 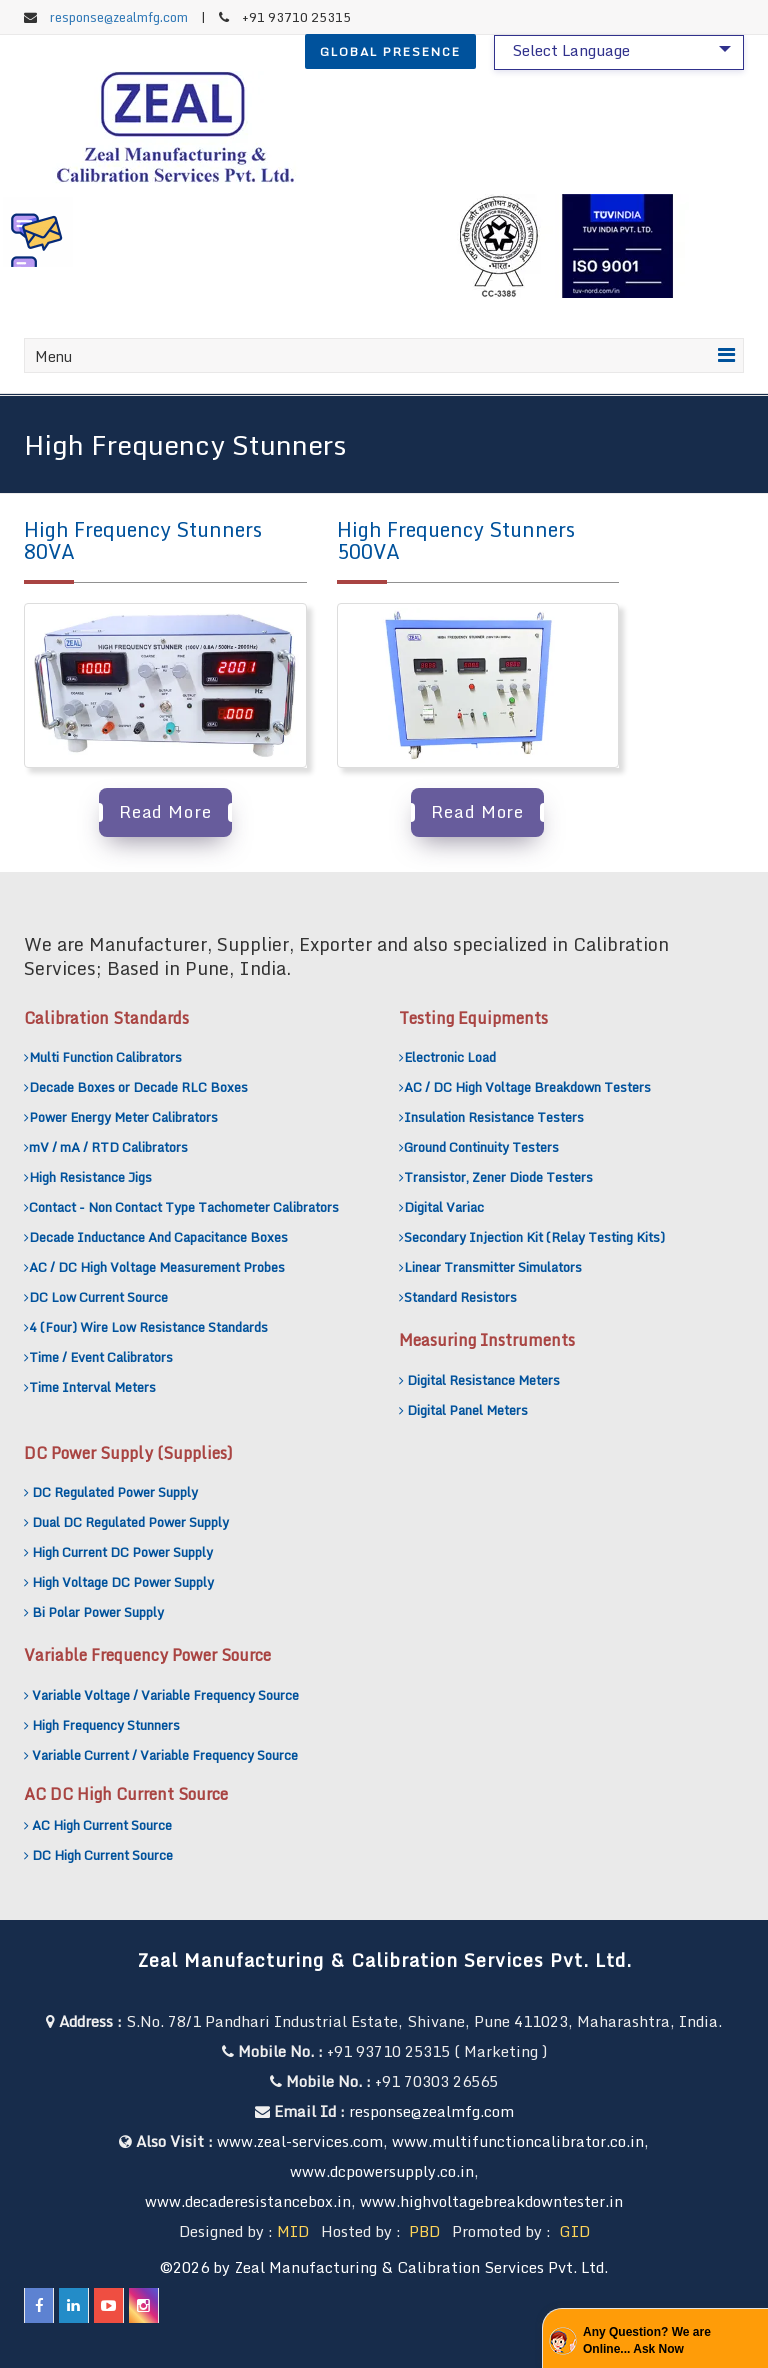 I want to click on Zeal Manufacturing & Calibration Services Pvt. Ltd., so click(x=384, y=1960).